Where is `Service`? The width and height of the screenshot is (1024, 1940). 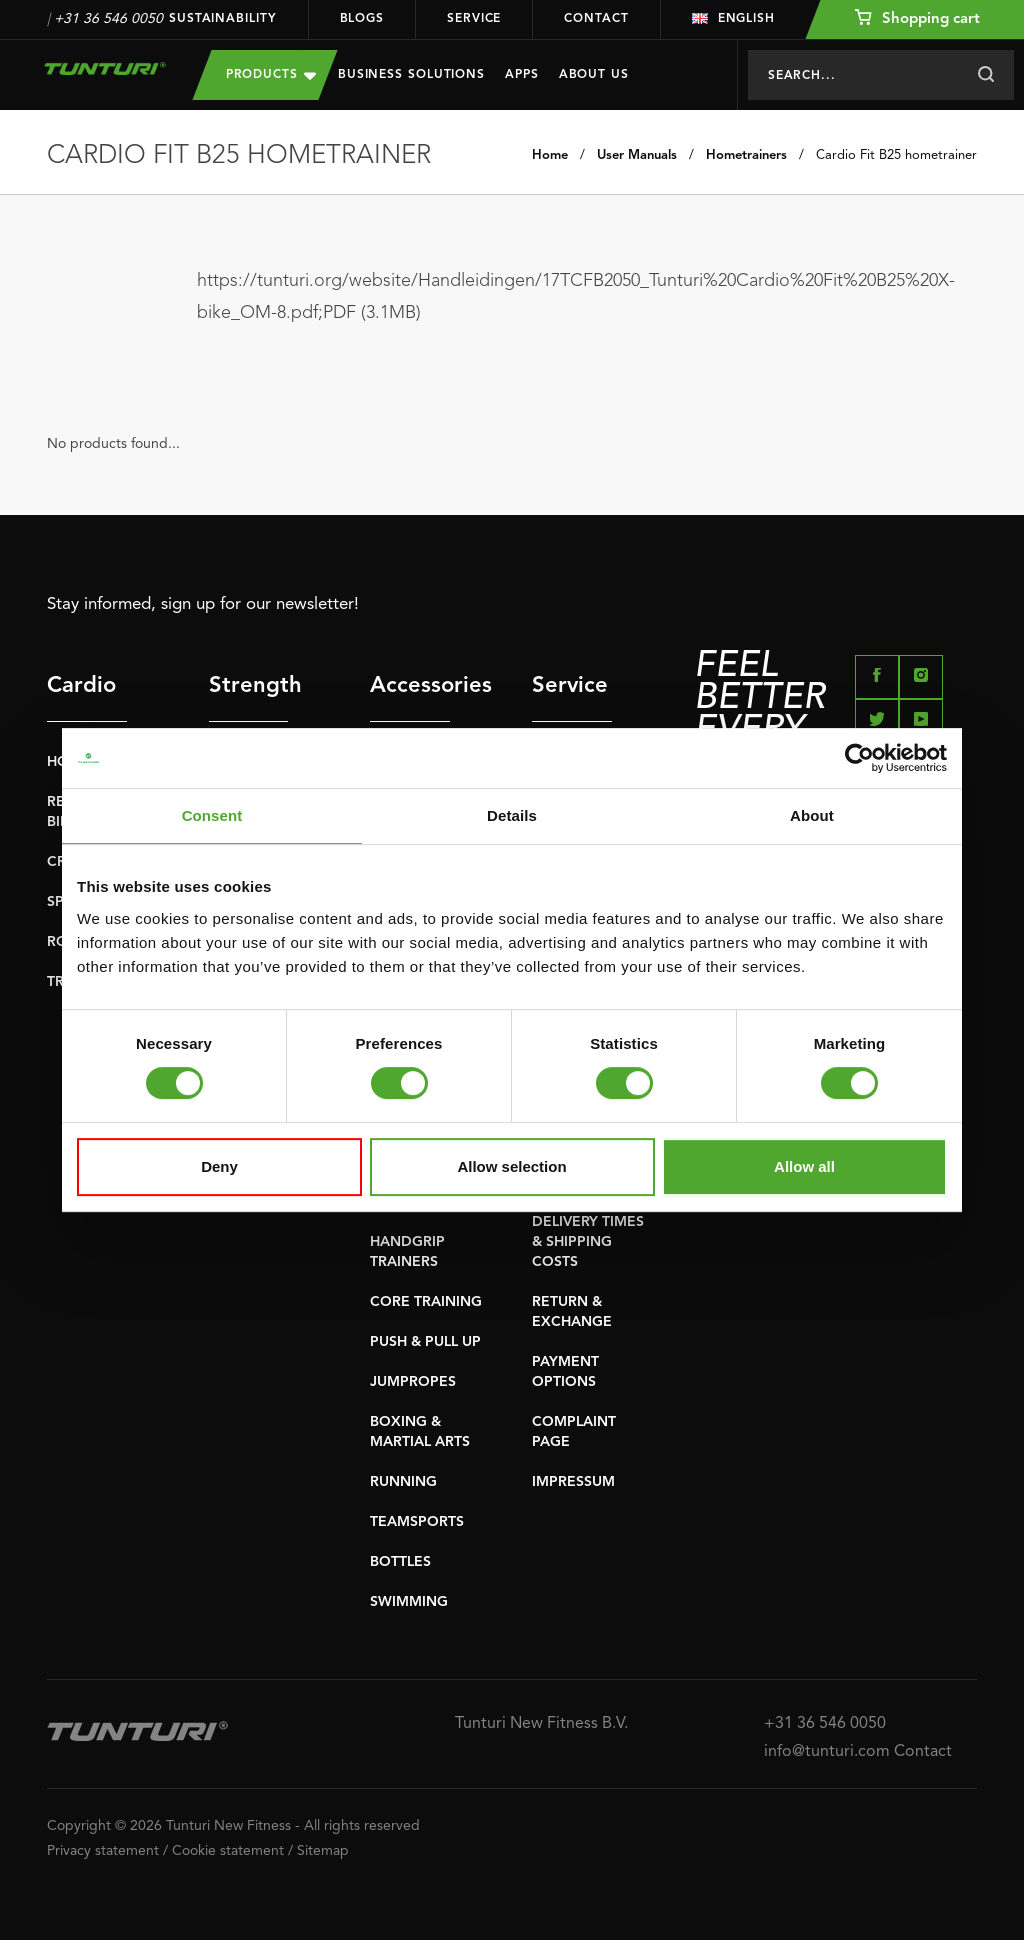 Service is located at coordinates (474, 19).